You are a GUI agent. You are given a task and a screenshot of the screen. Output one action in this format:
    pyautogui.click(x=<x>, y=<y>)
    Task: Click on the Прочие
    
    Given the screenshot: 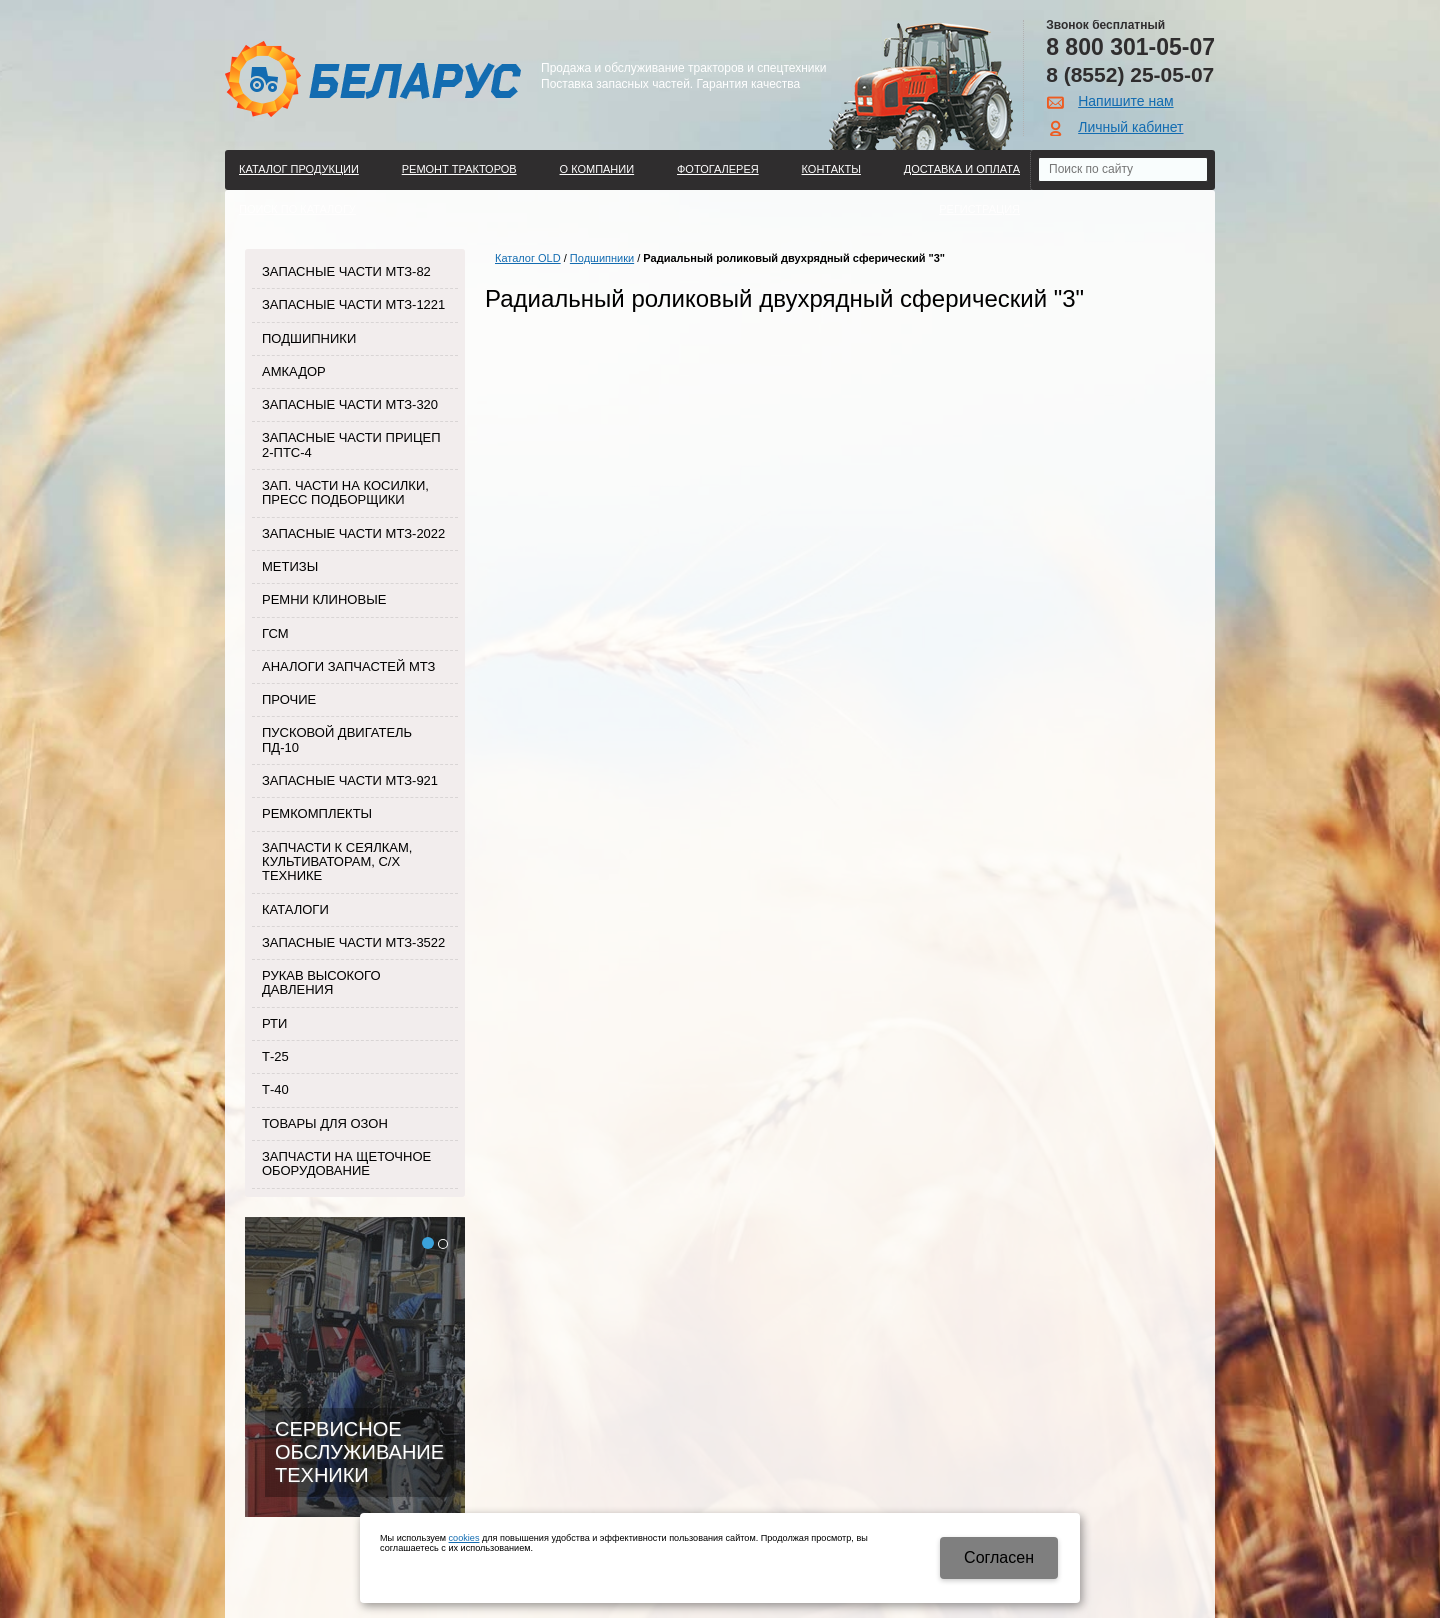 What is the action you would take?
    pyautogui.click(x=289, y=699)
    